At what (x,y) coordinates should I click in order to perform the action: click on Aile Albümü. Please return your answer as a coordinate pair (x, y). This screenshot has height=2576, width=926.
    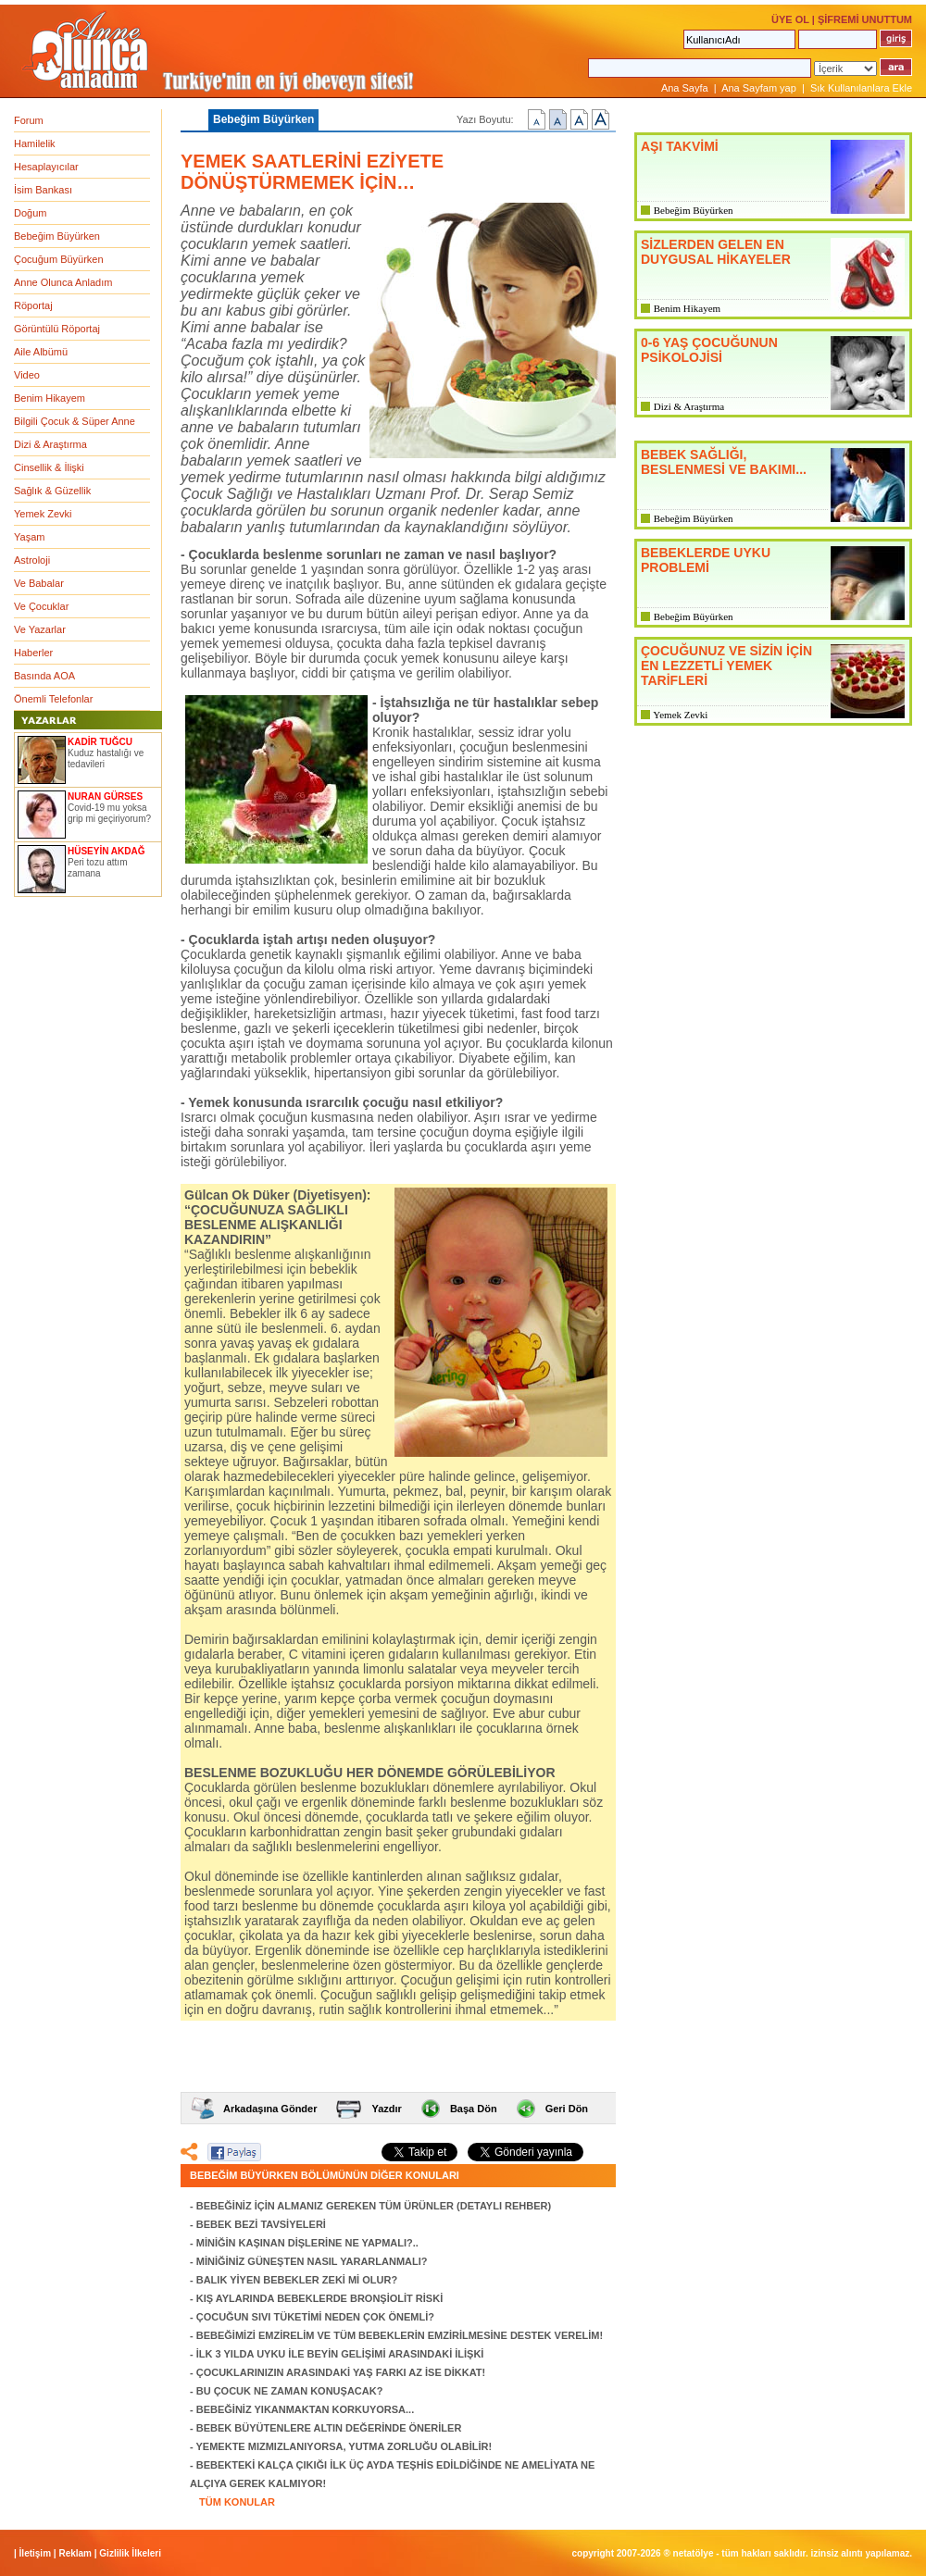
    Looking at the image, I should click on (41, 351).